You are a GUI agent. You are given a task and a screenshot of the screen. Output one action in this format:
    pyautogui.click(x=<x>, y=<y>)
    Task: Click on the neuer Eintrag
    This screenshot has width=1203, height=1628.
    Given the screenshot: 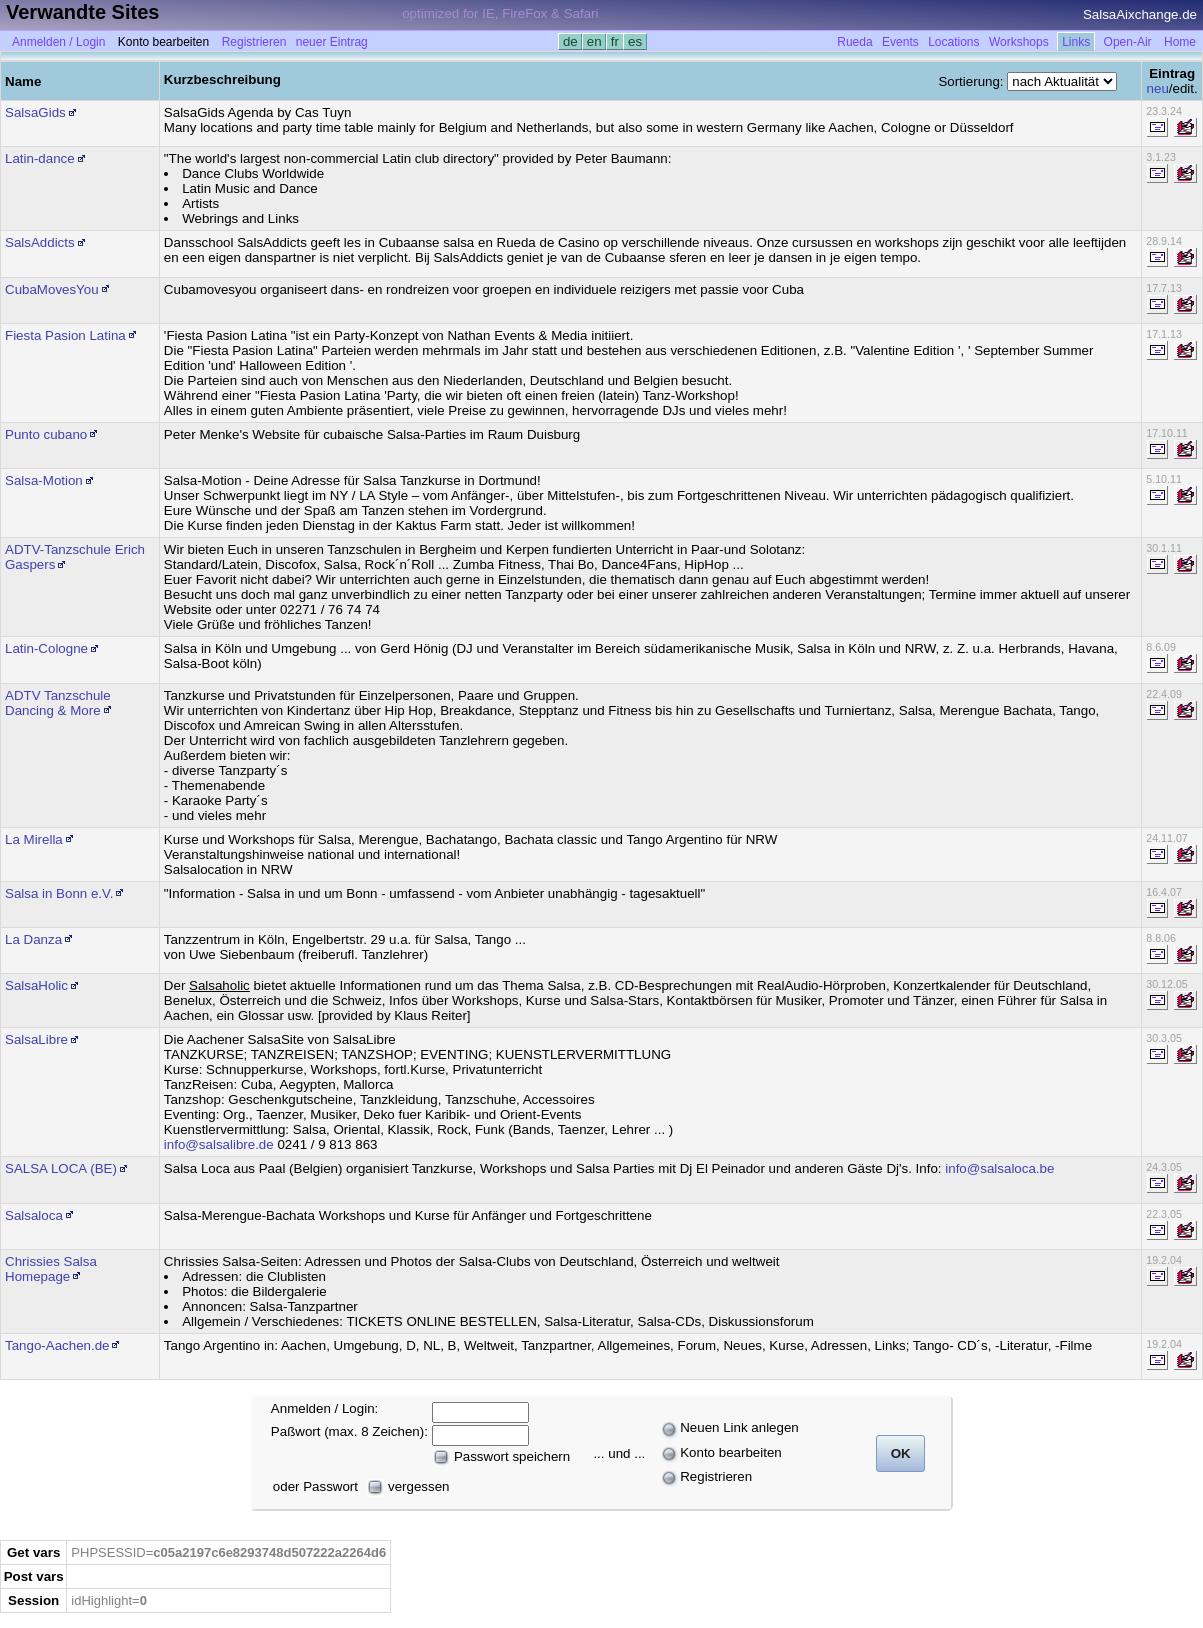 What is the action you would take?
    pyautogui.click(x=332, y=42)
    